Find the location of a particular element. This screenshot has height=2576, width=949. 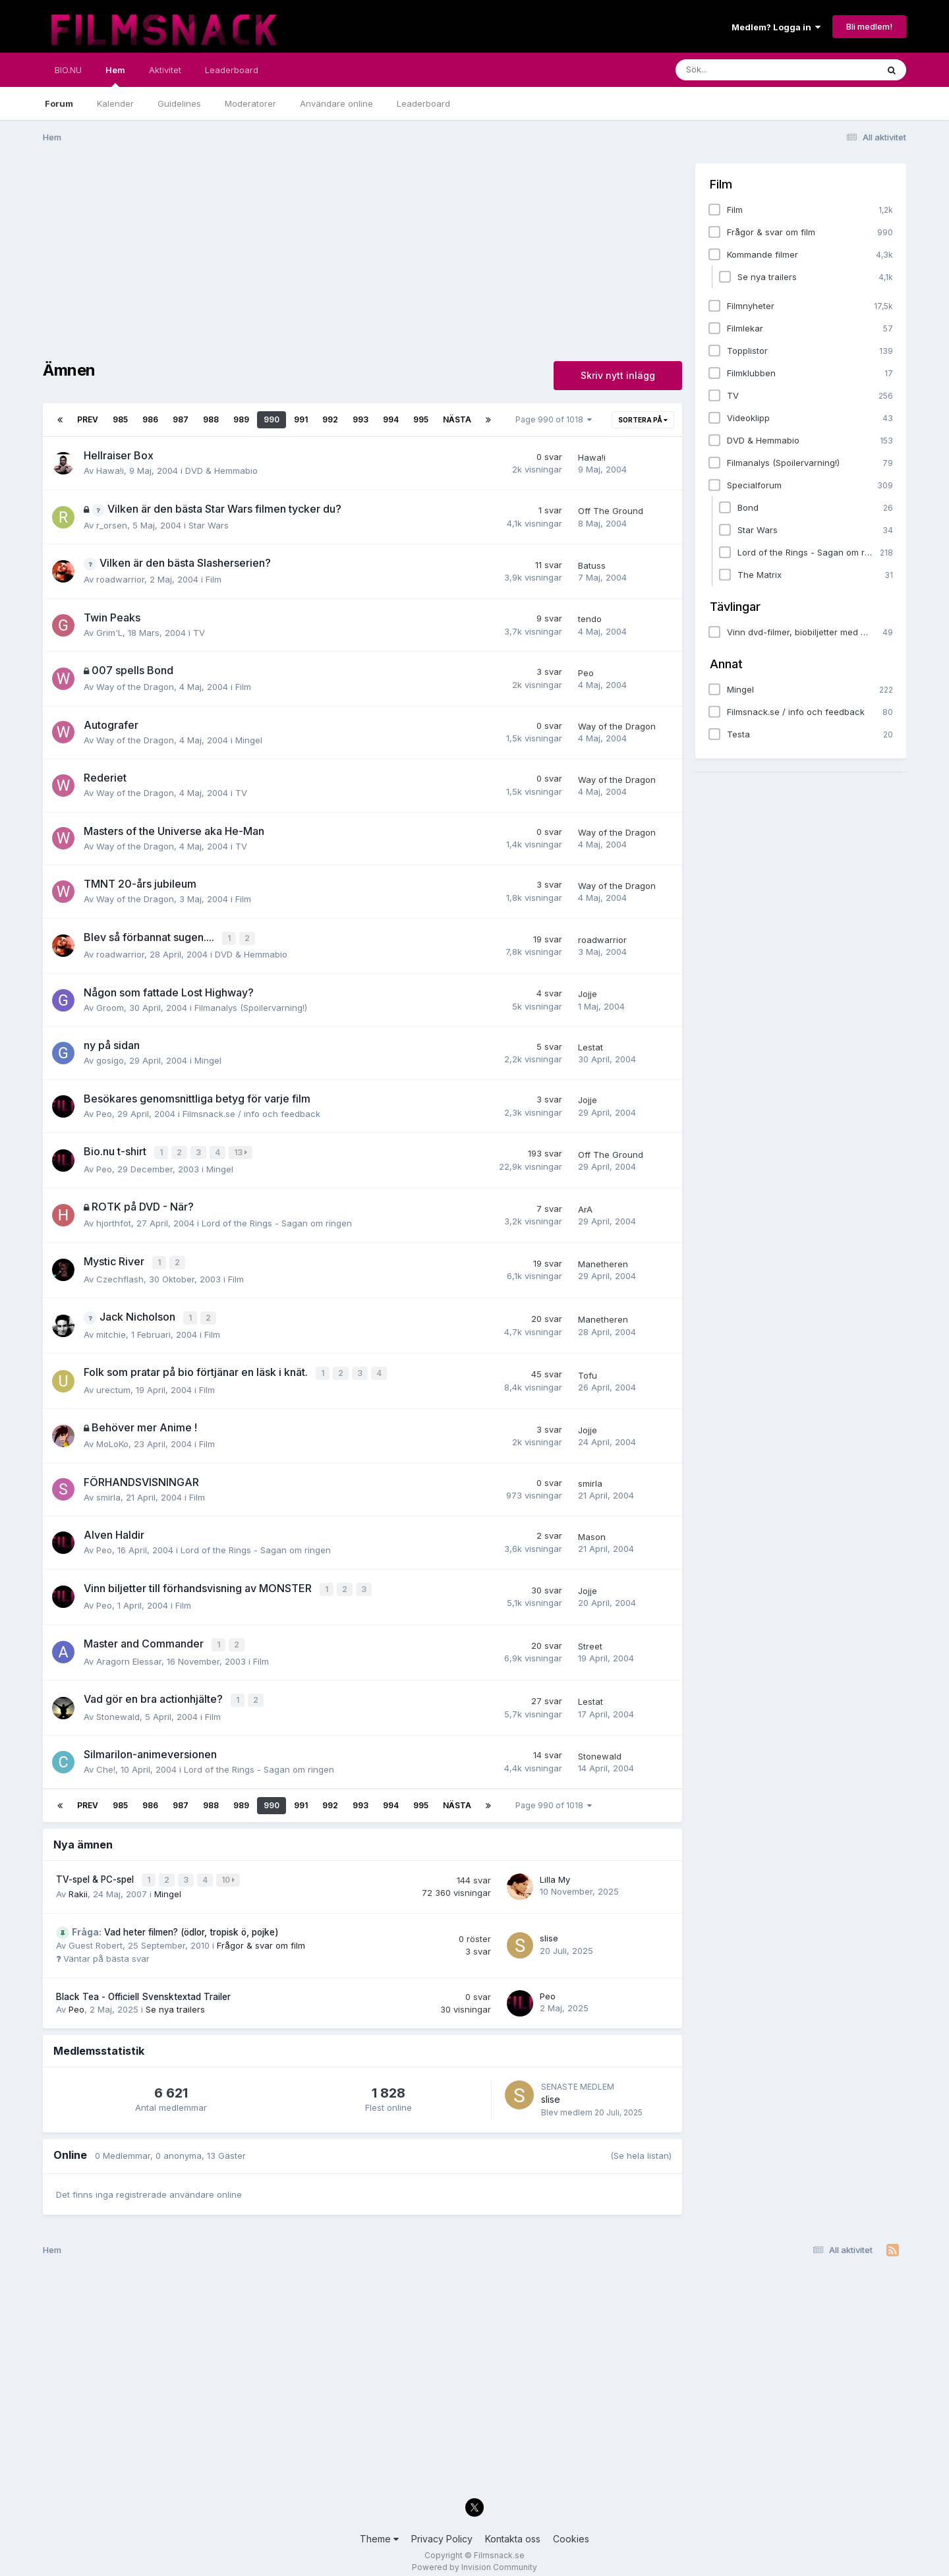

(Se hela listan) is located at coordinates (641, 2145).